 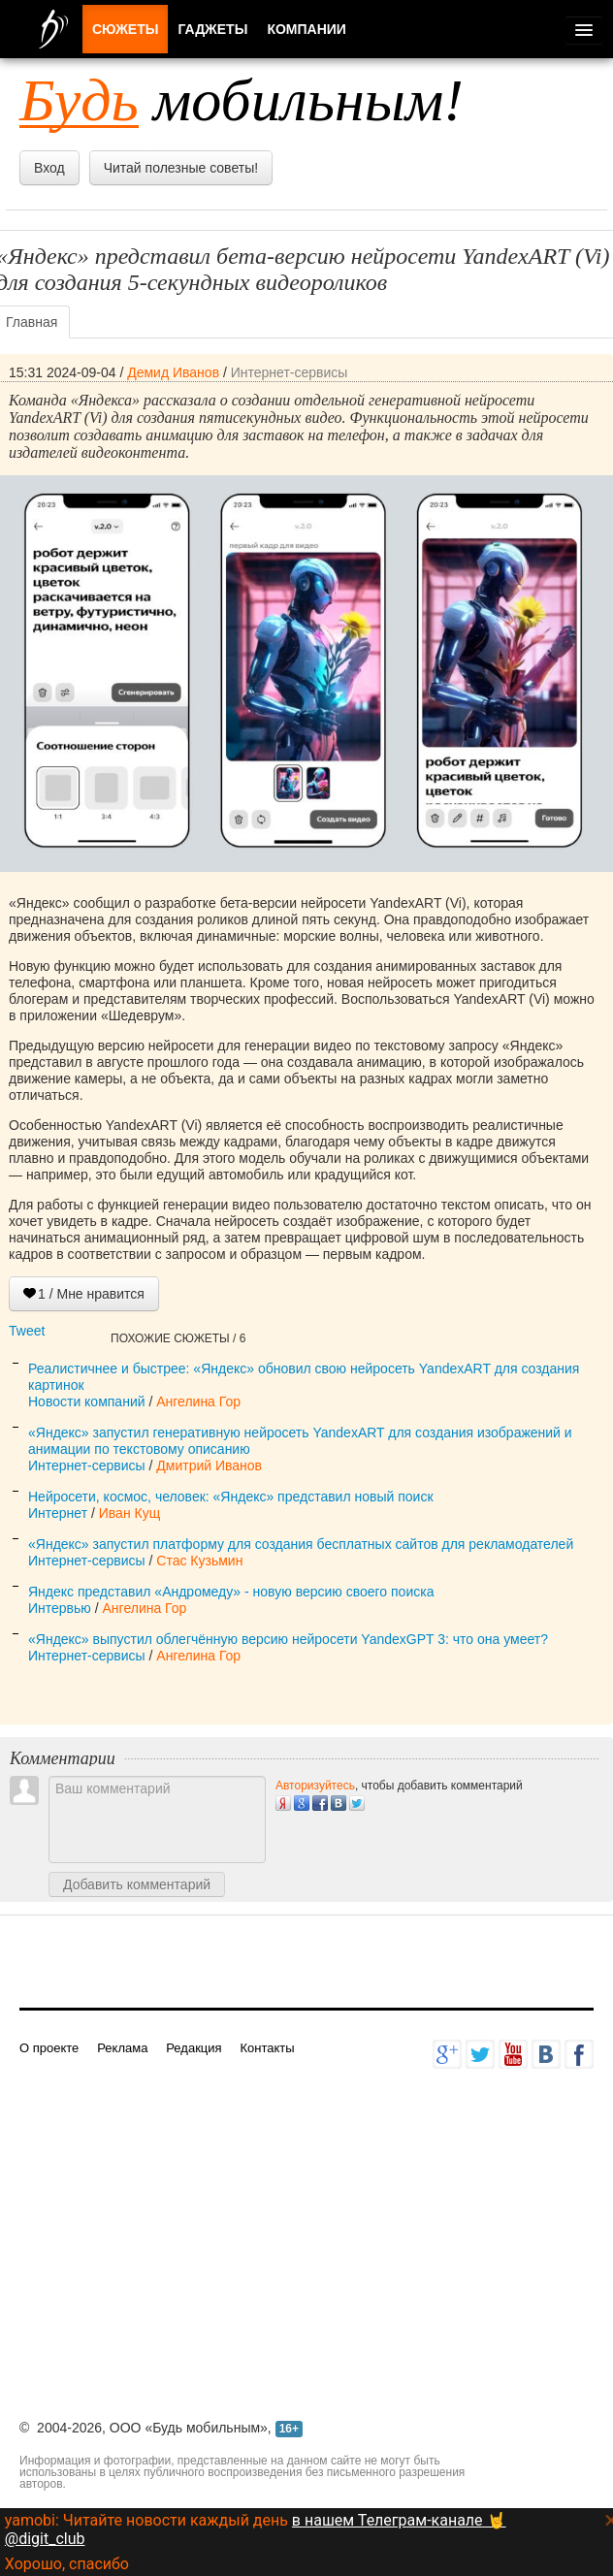 I want to click on Tweet, so click(x=27, y=1330).